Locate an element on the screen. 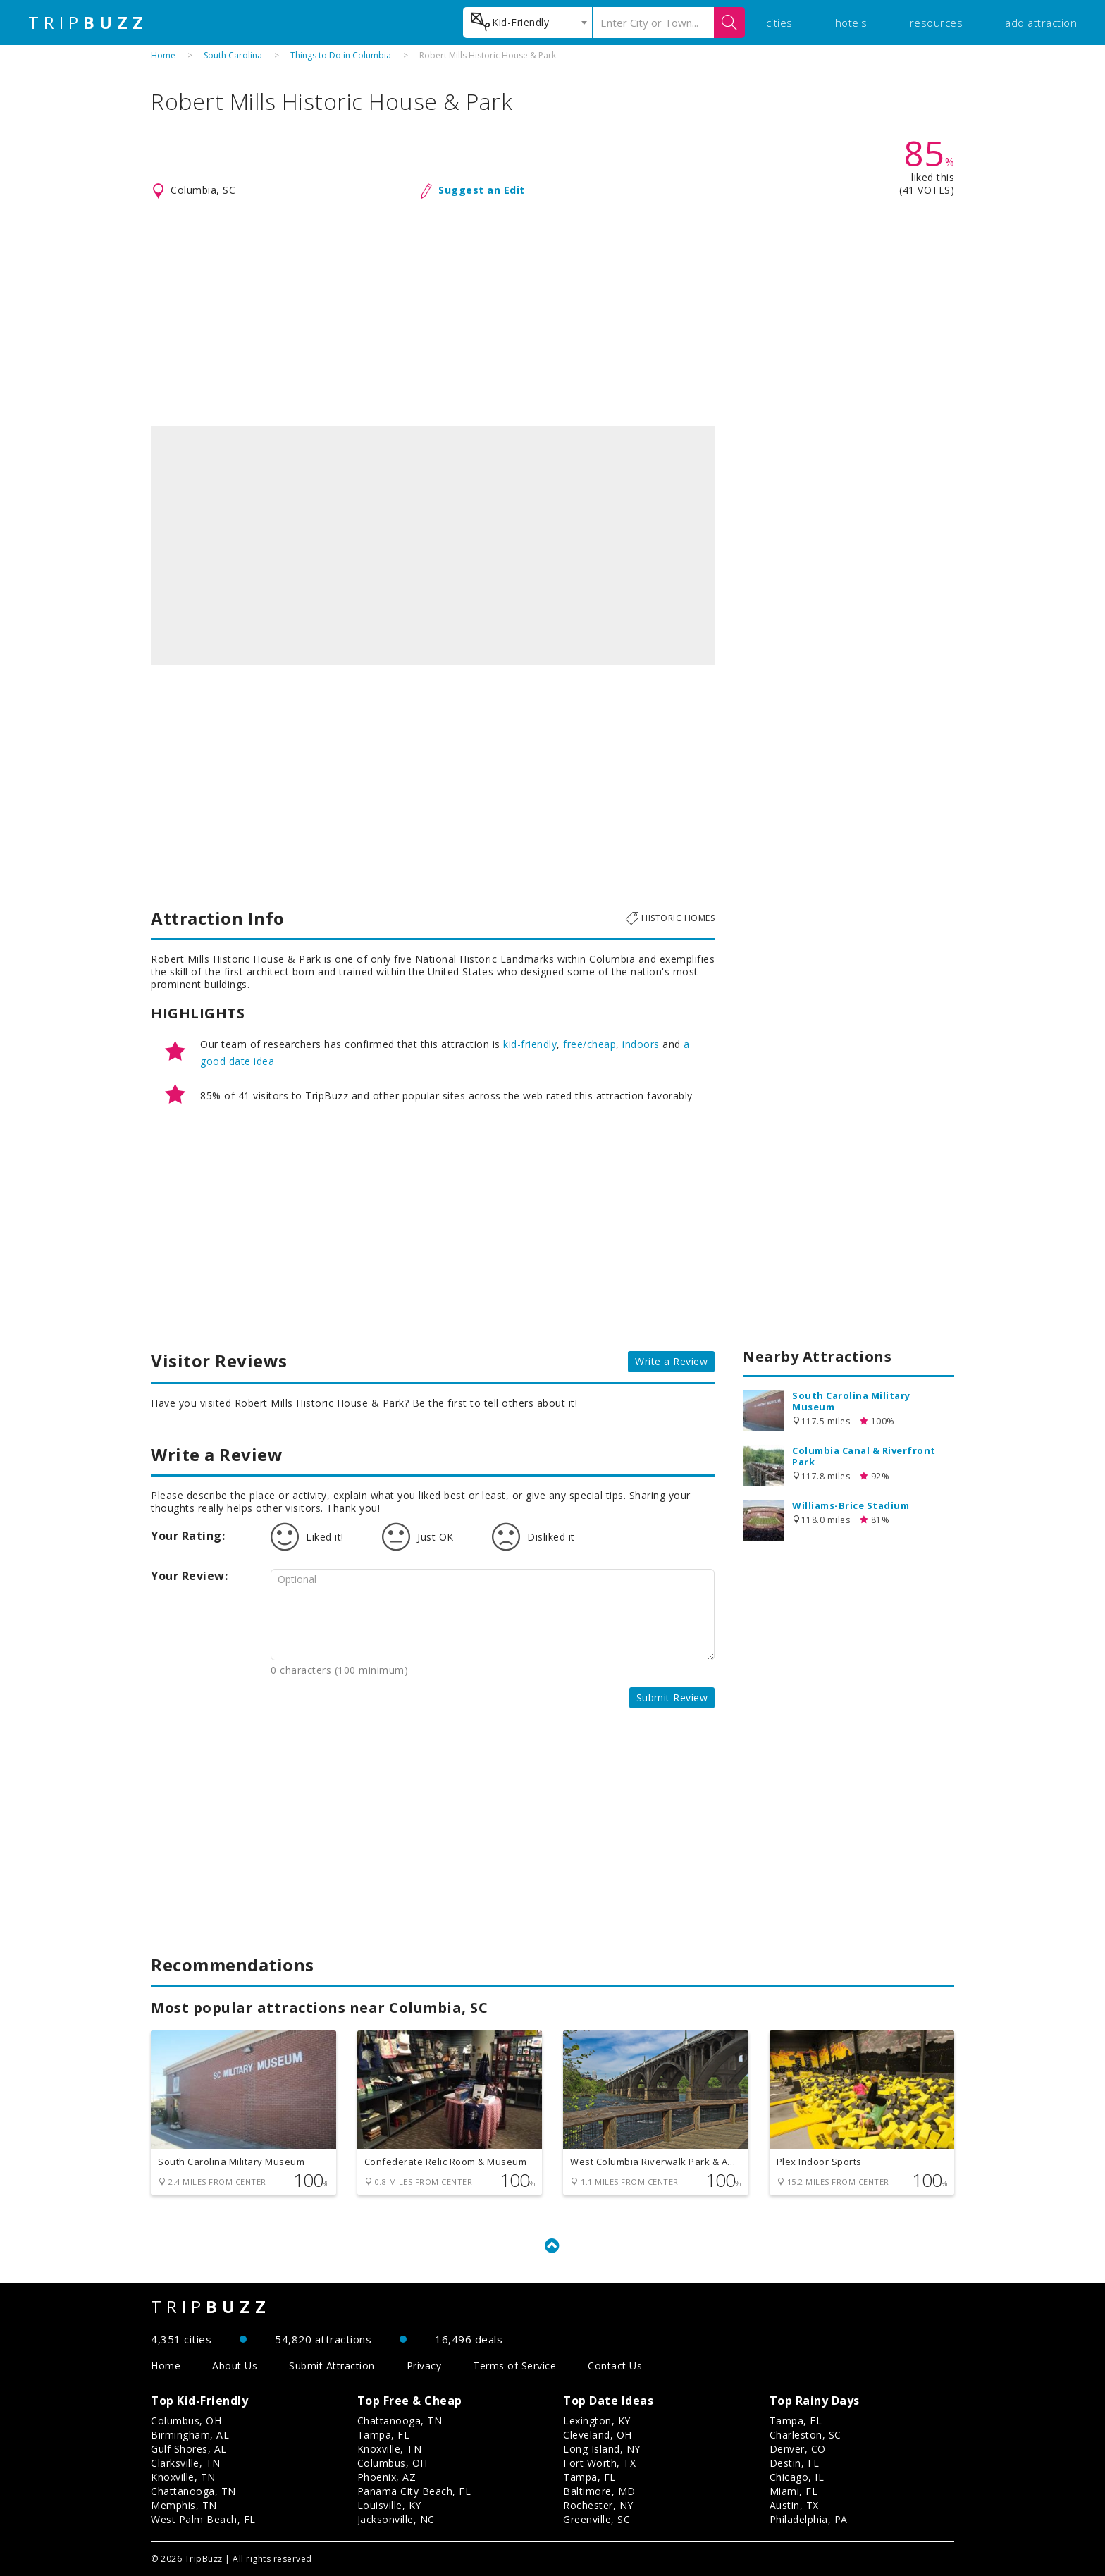 This screenshot has width=1105, height=2576. resources is located at coordinates (936, 23).